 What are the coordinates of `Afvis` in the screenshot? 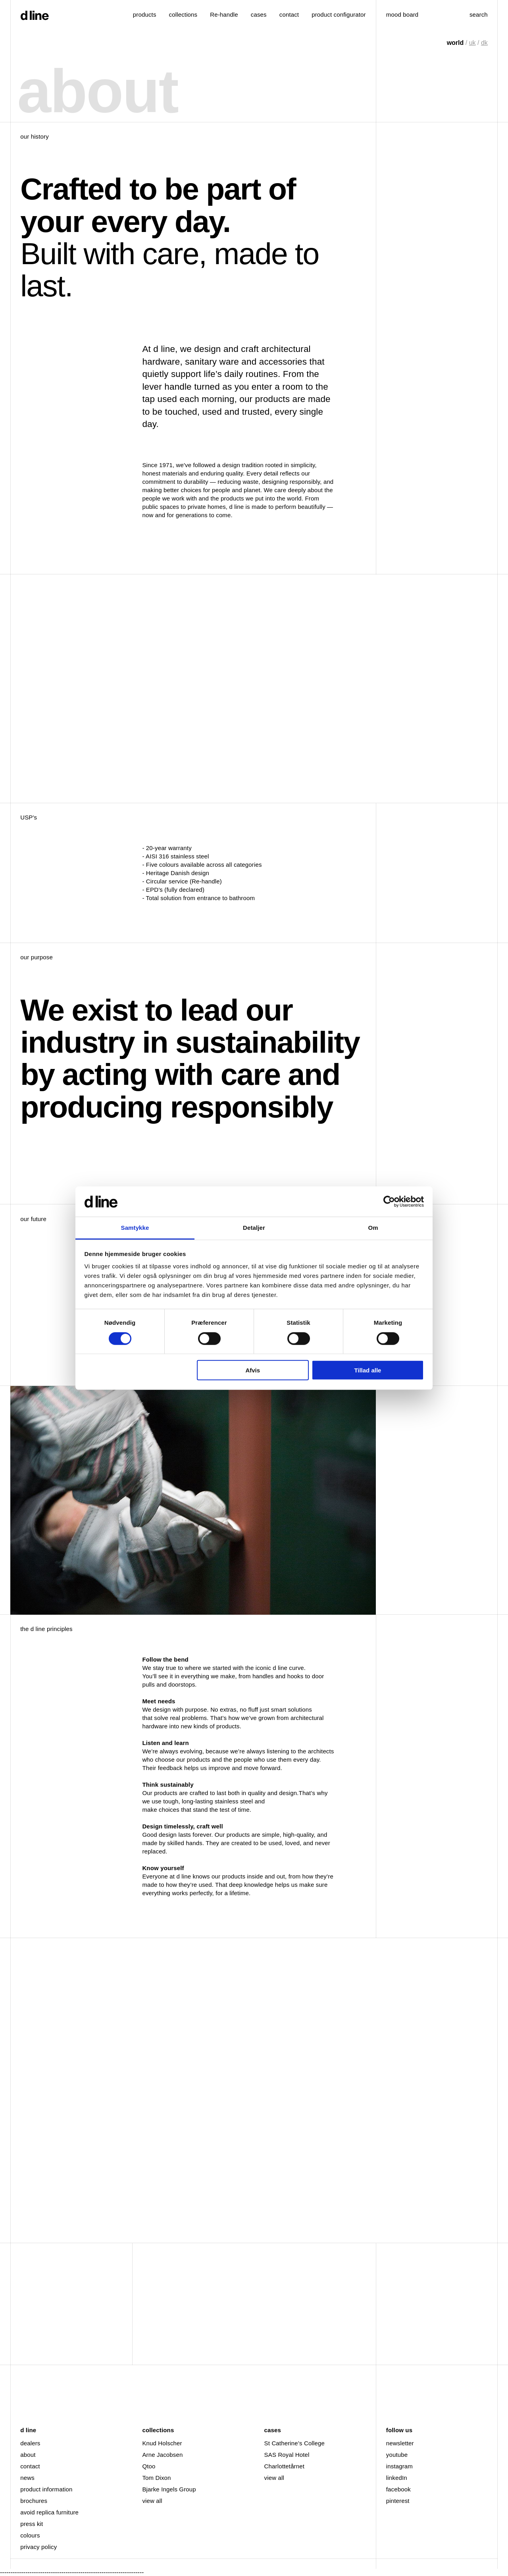 It's located at (252, 1370).